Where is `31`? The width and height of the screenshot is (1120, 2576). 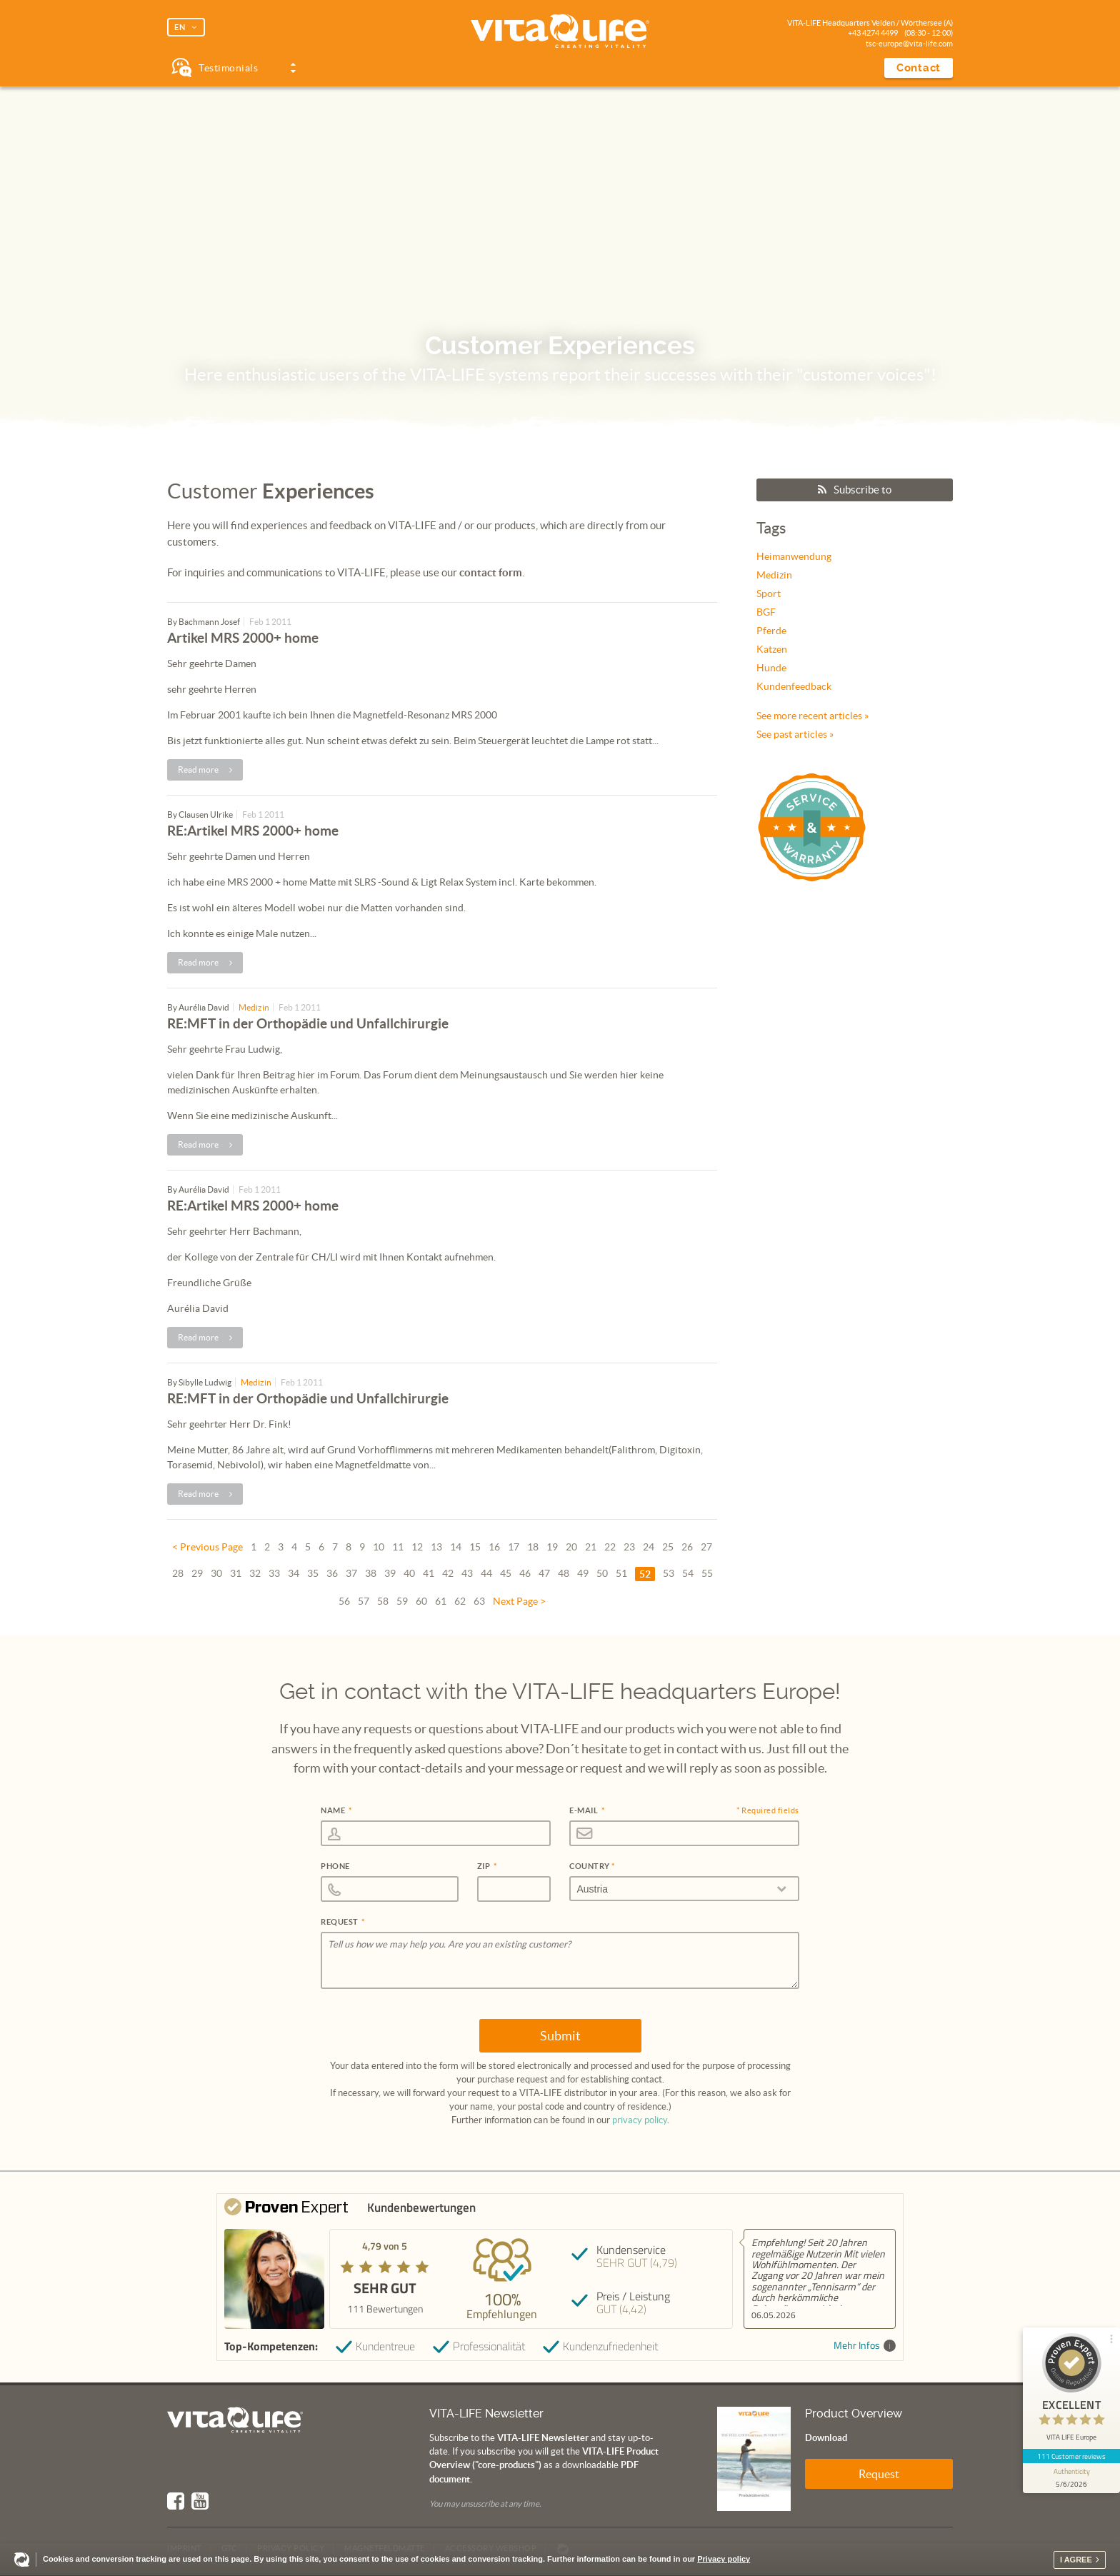 31 is located at coordinates (235, 1573).